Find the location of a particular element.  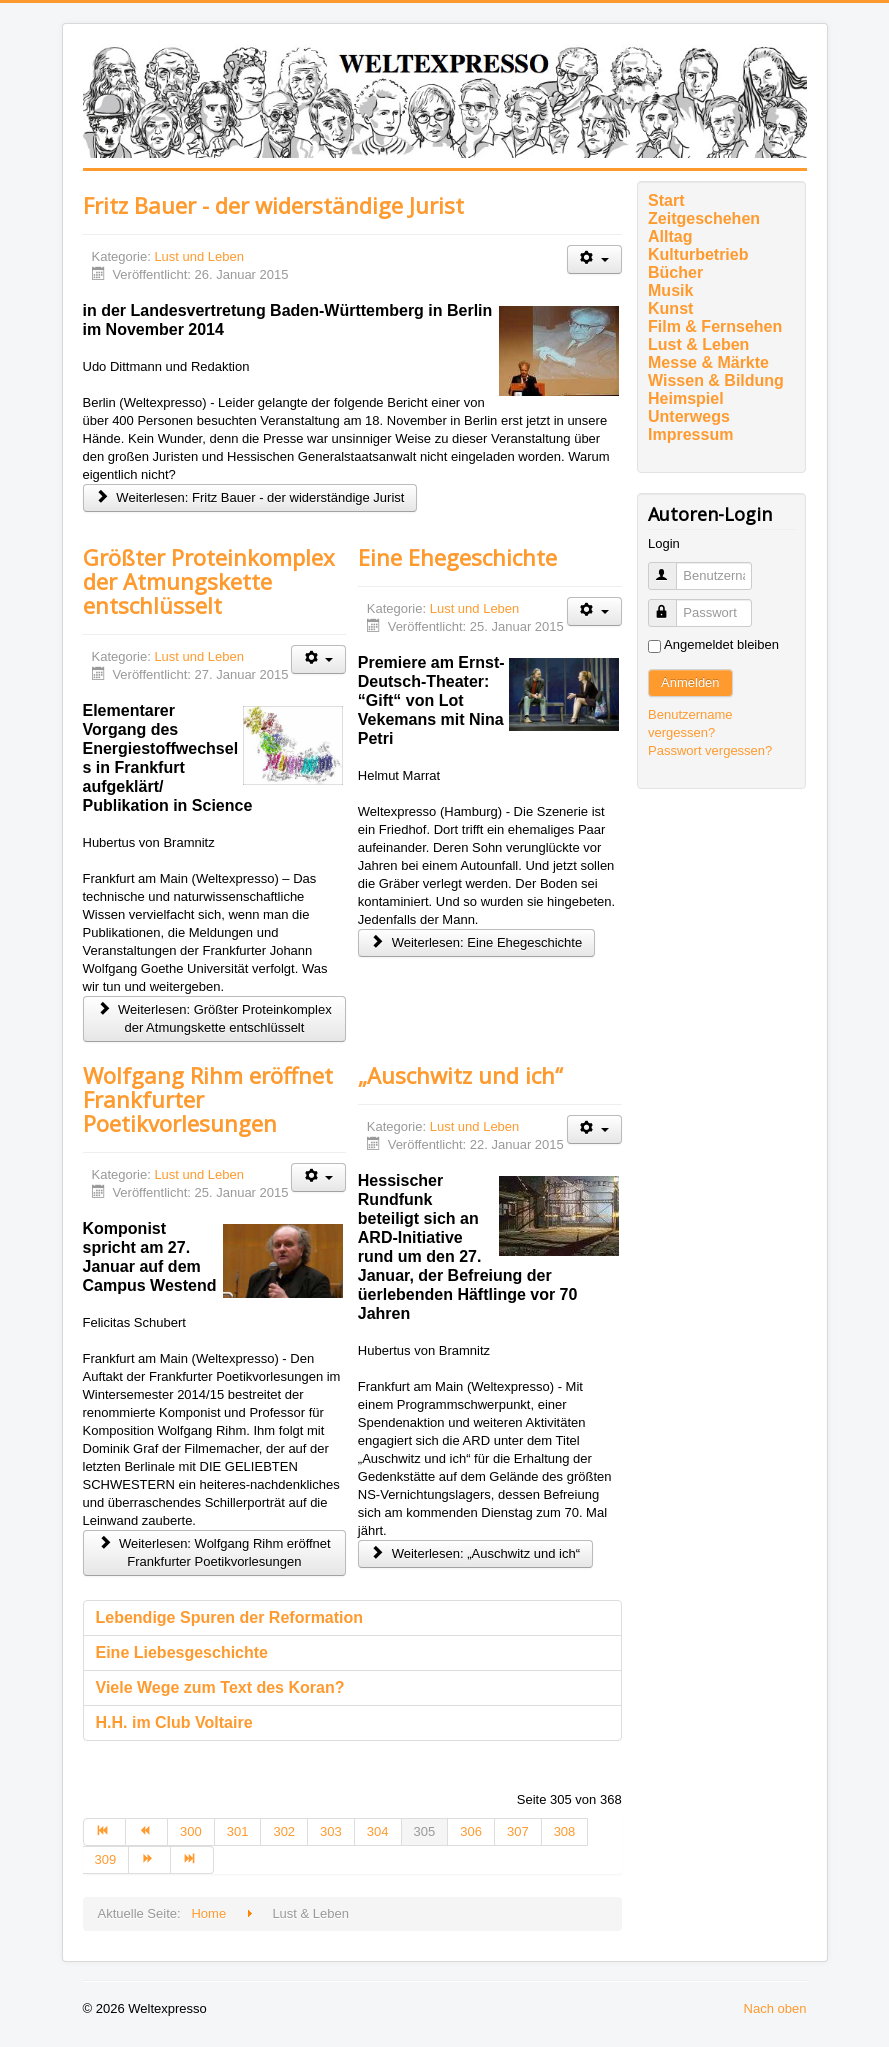

Wissen & Bildung is located at coordinates (716, 380).